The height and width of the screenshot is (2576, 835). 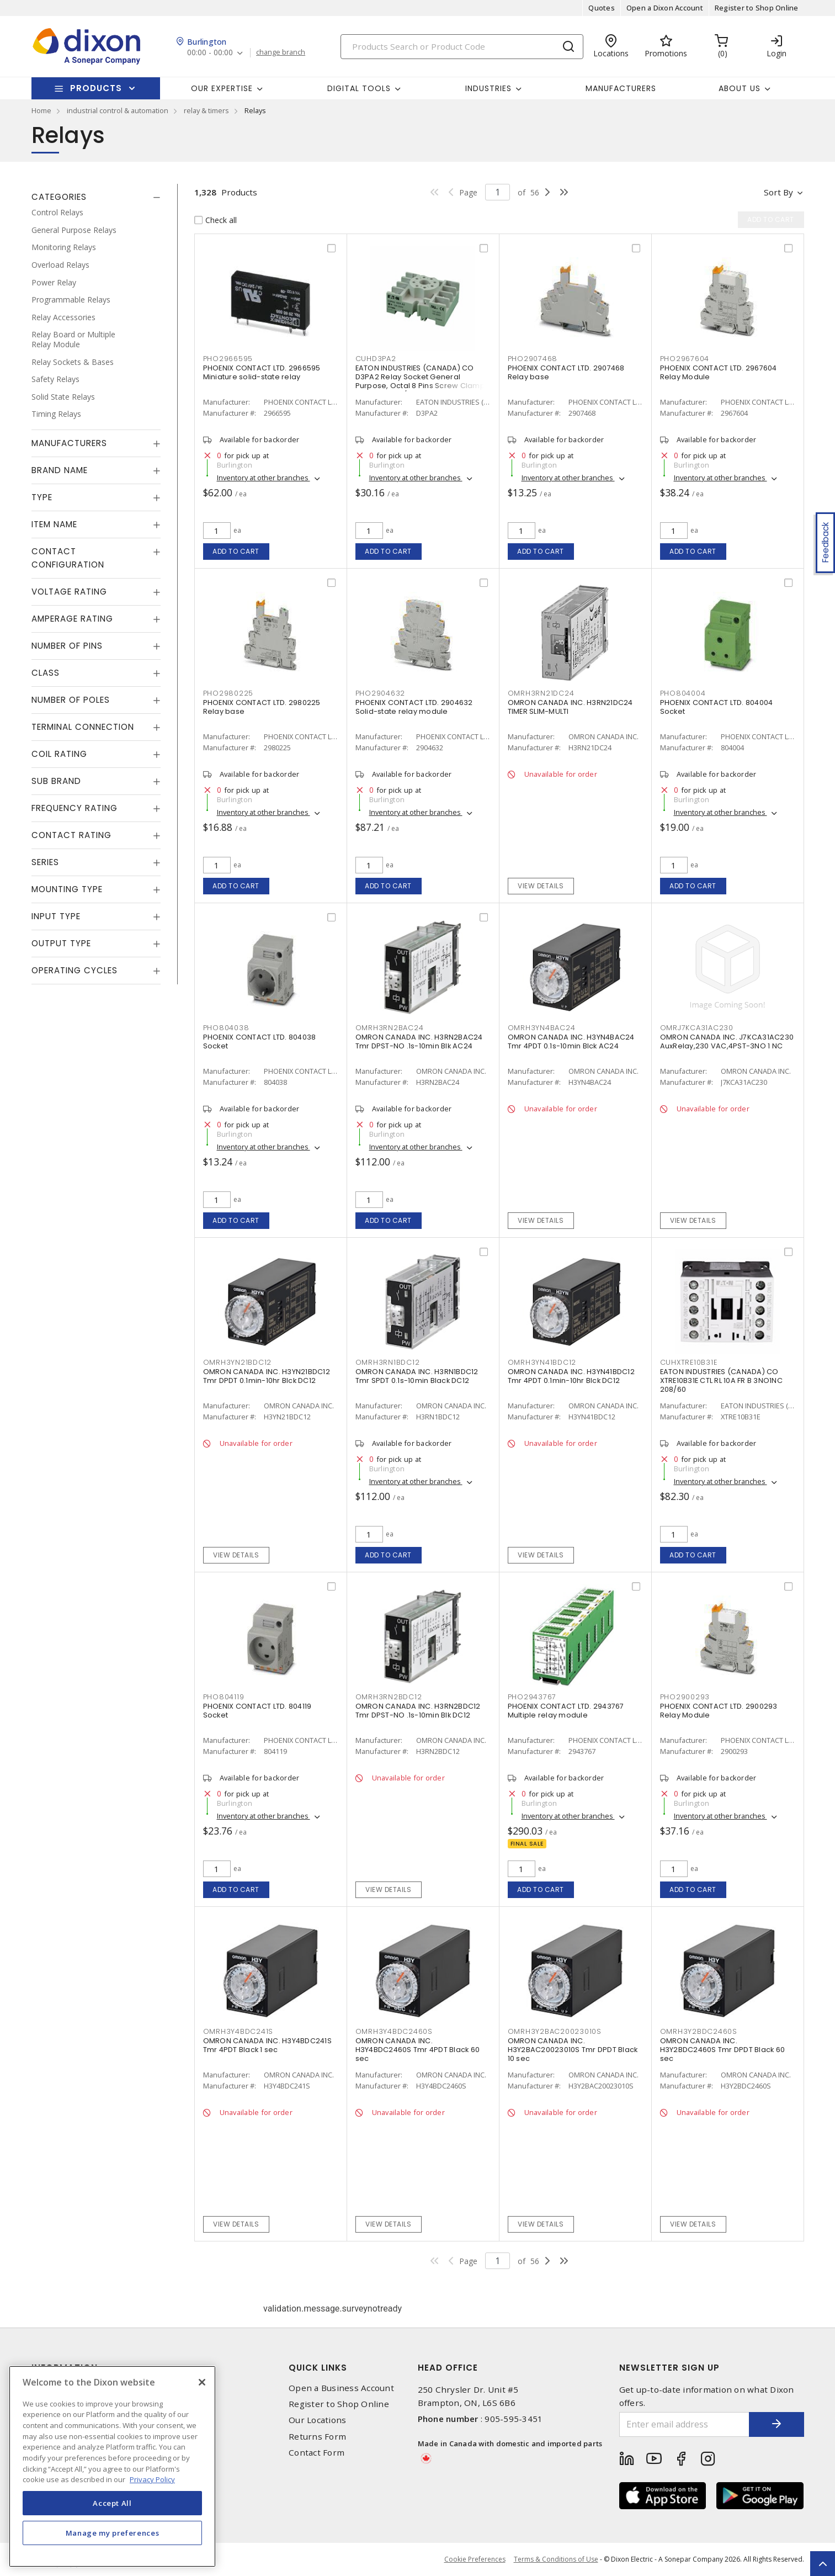 What do you see at coordinates (685, 358) in the screenshot?
I see `PHO2967604` at bounding box center [685, 358].